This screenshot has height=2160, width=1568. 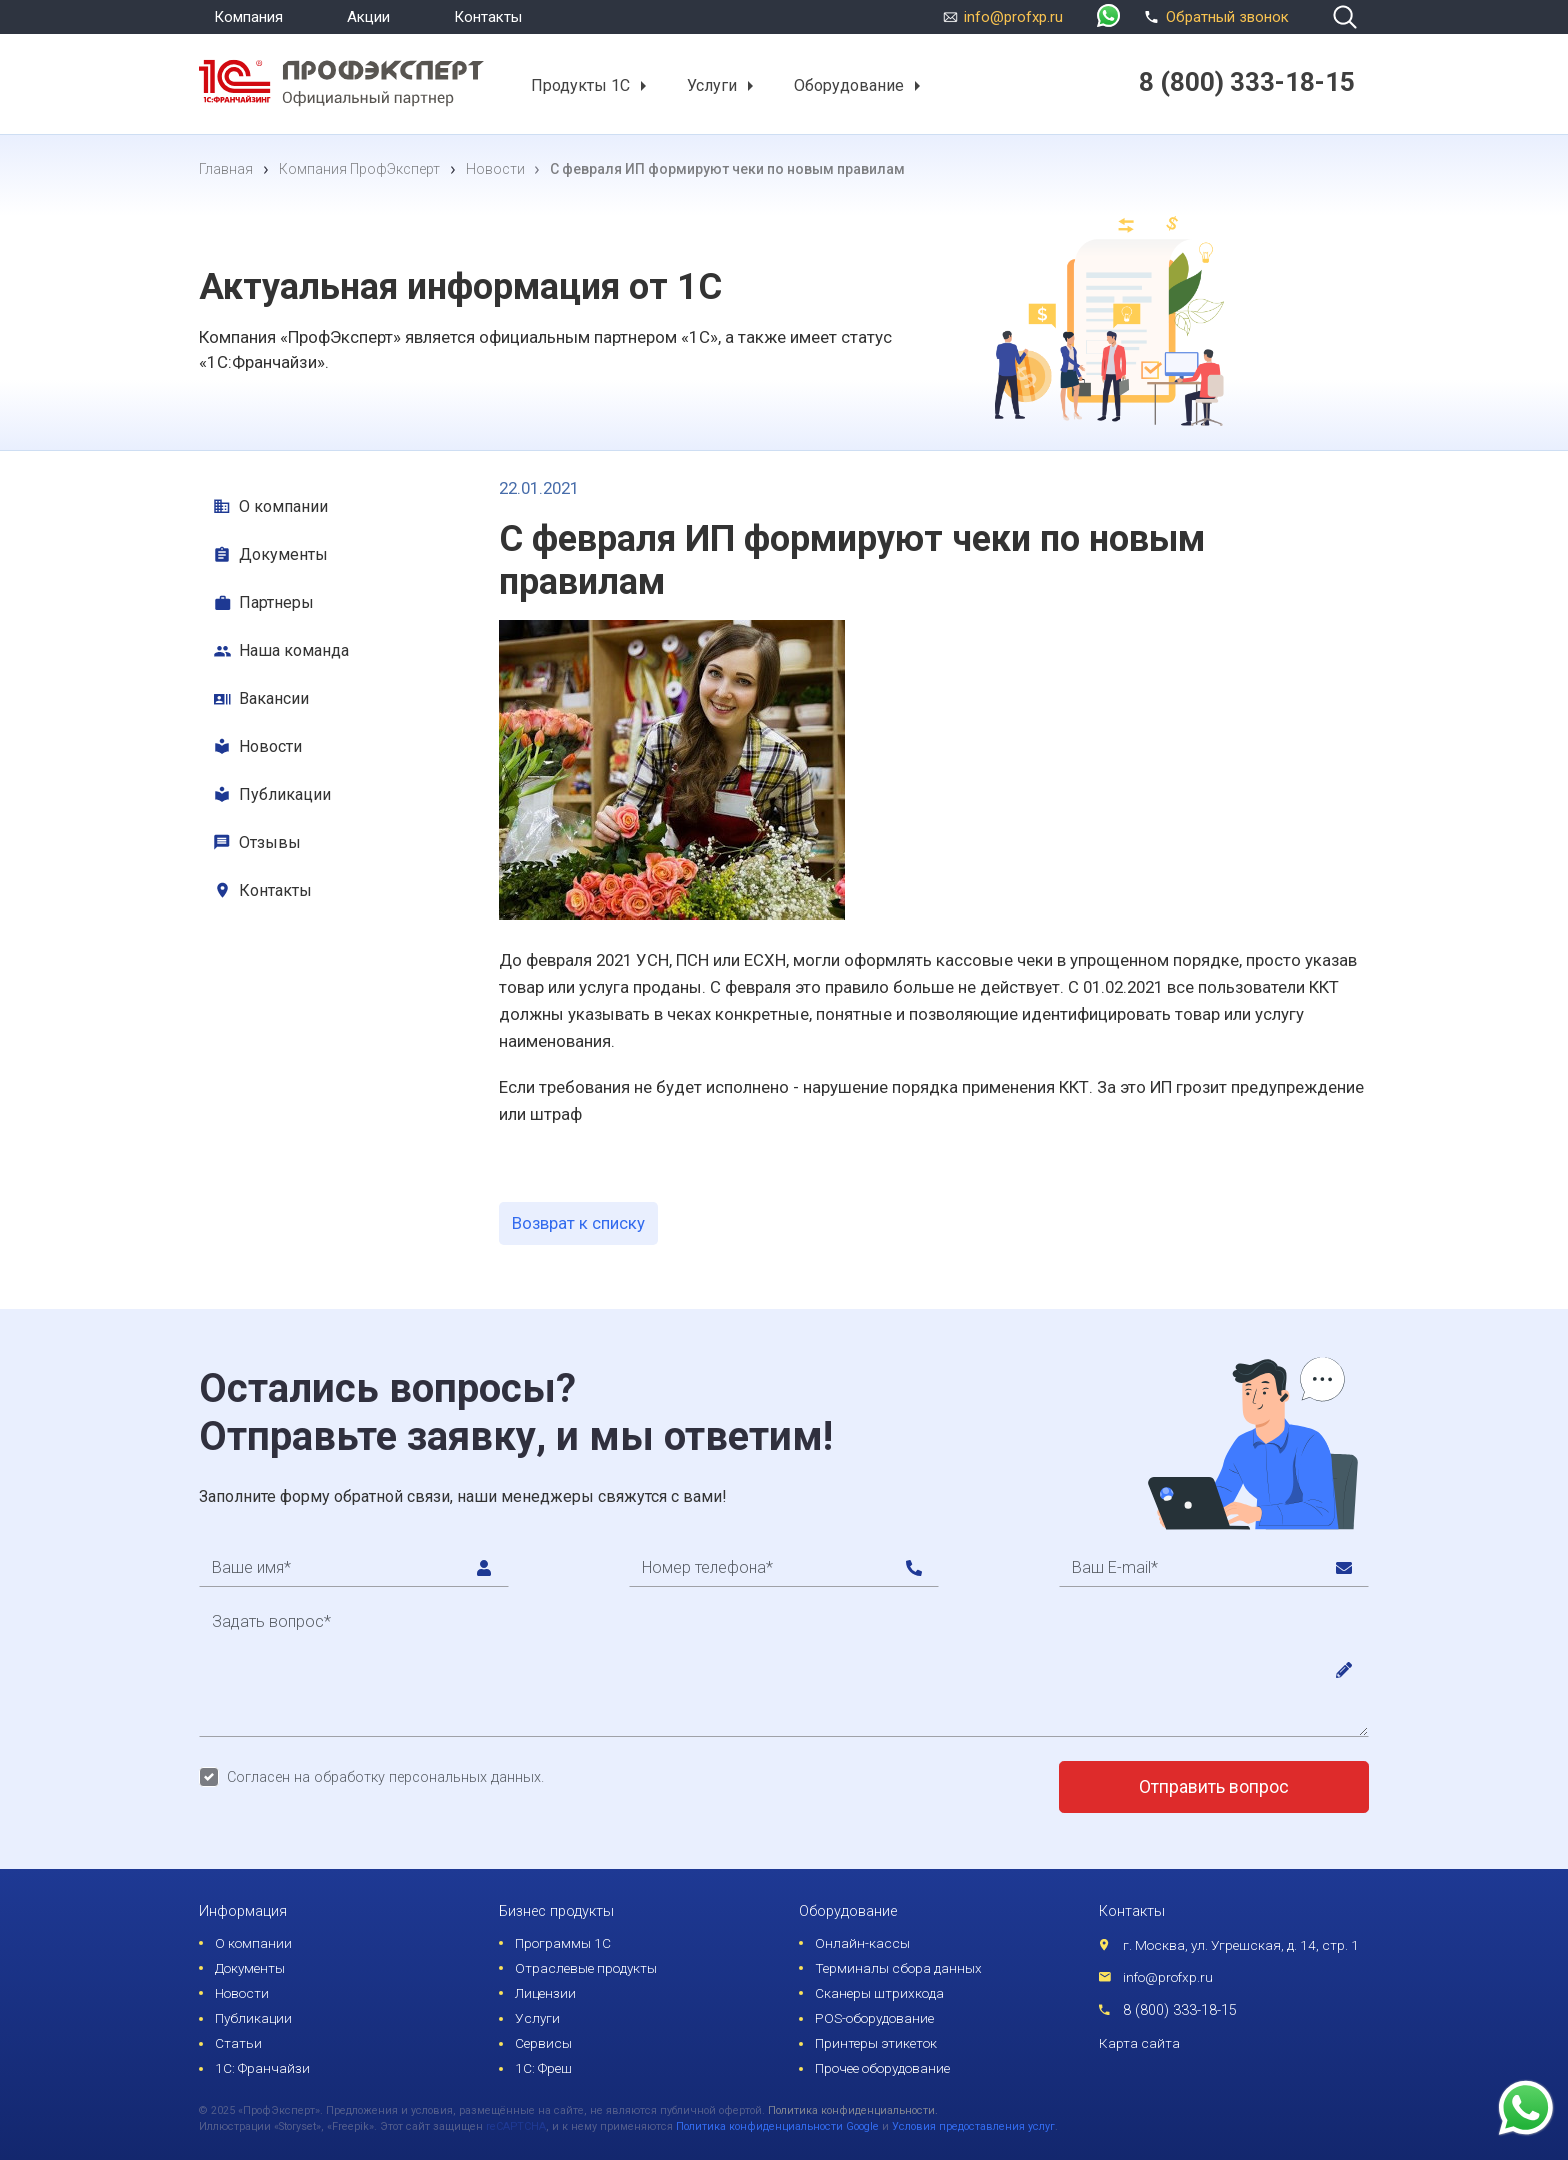 I want to click on Новости, so click(x=270, y=746).